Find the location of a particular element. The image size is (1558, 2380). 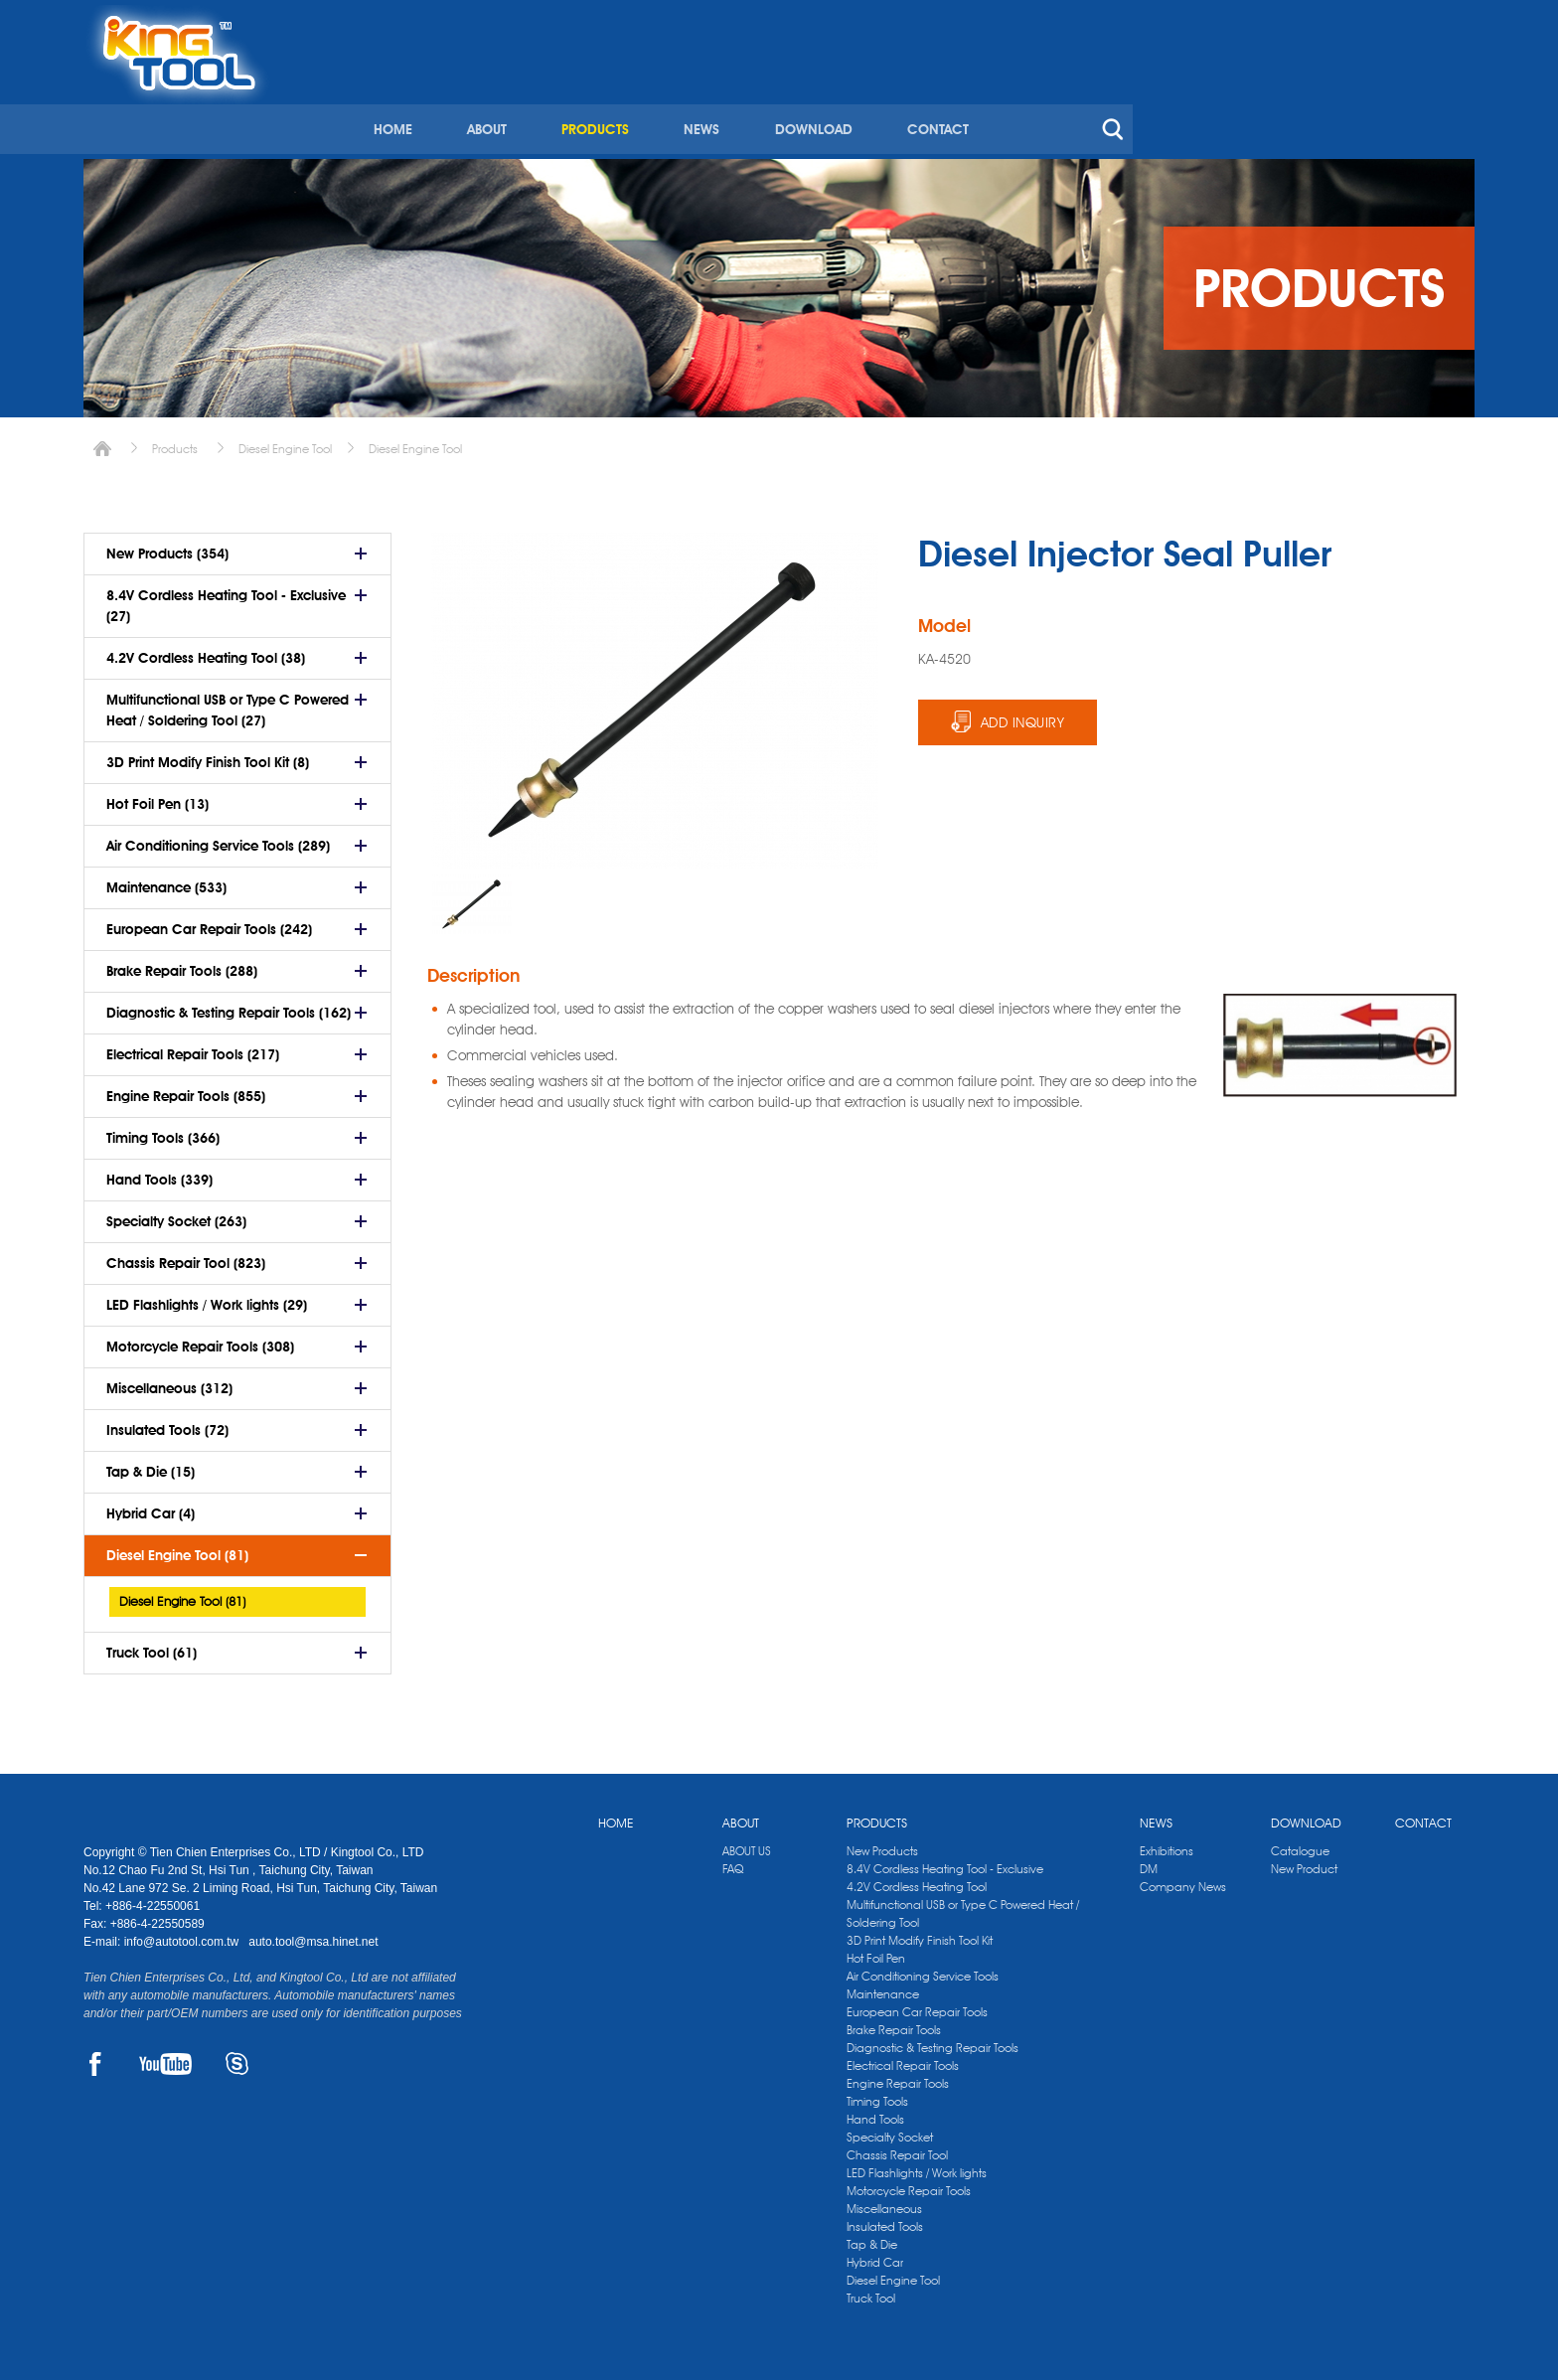

Hybrid Car (4) is located at coordinates (150, 1506).